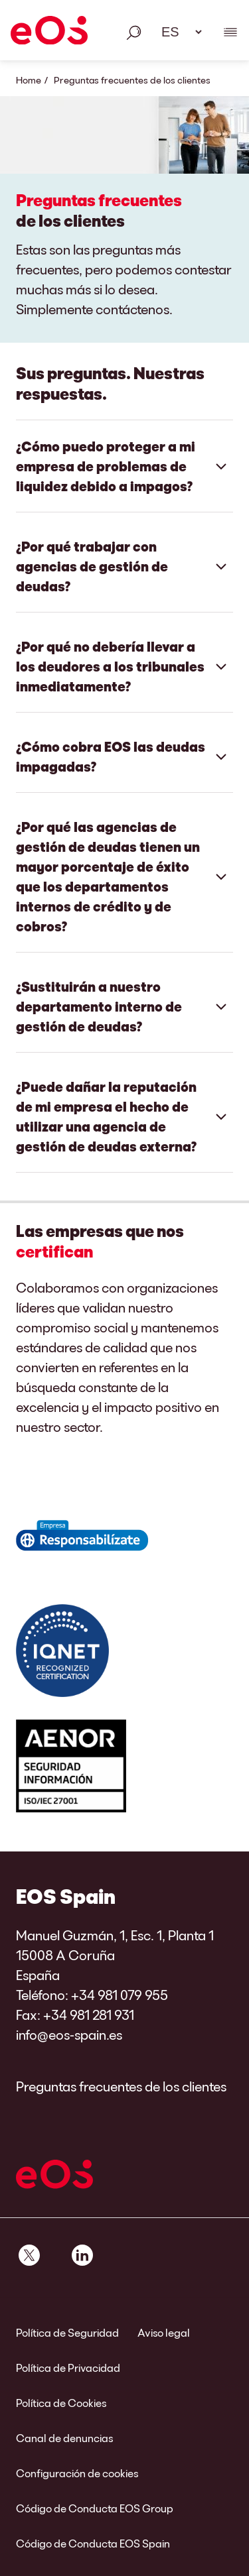  Describe the element at coordinates (68, 2367) in the screenshot. I see `Política de Privacidad` at that location.